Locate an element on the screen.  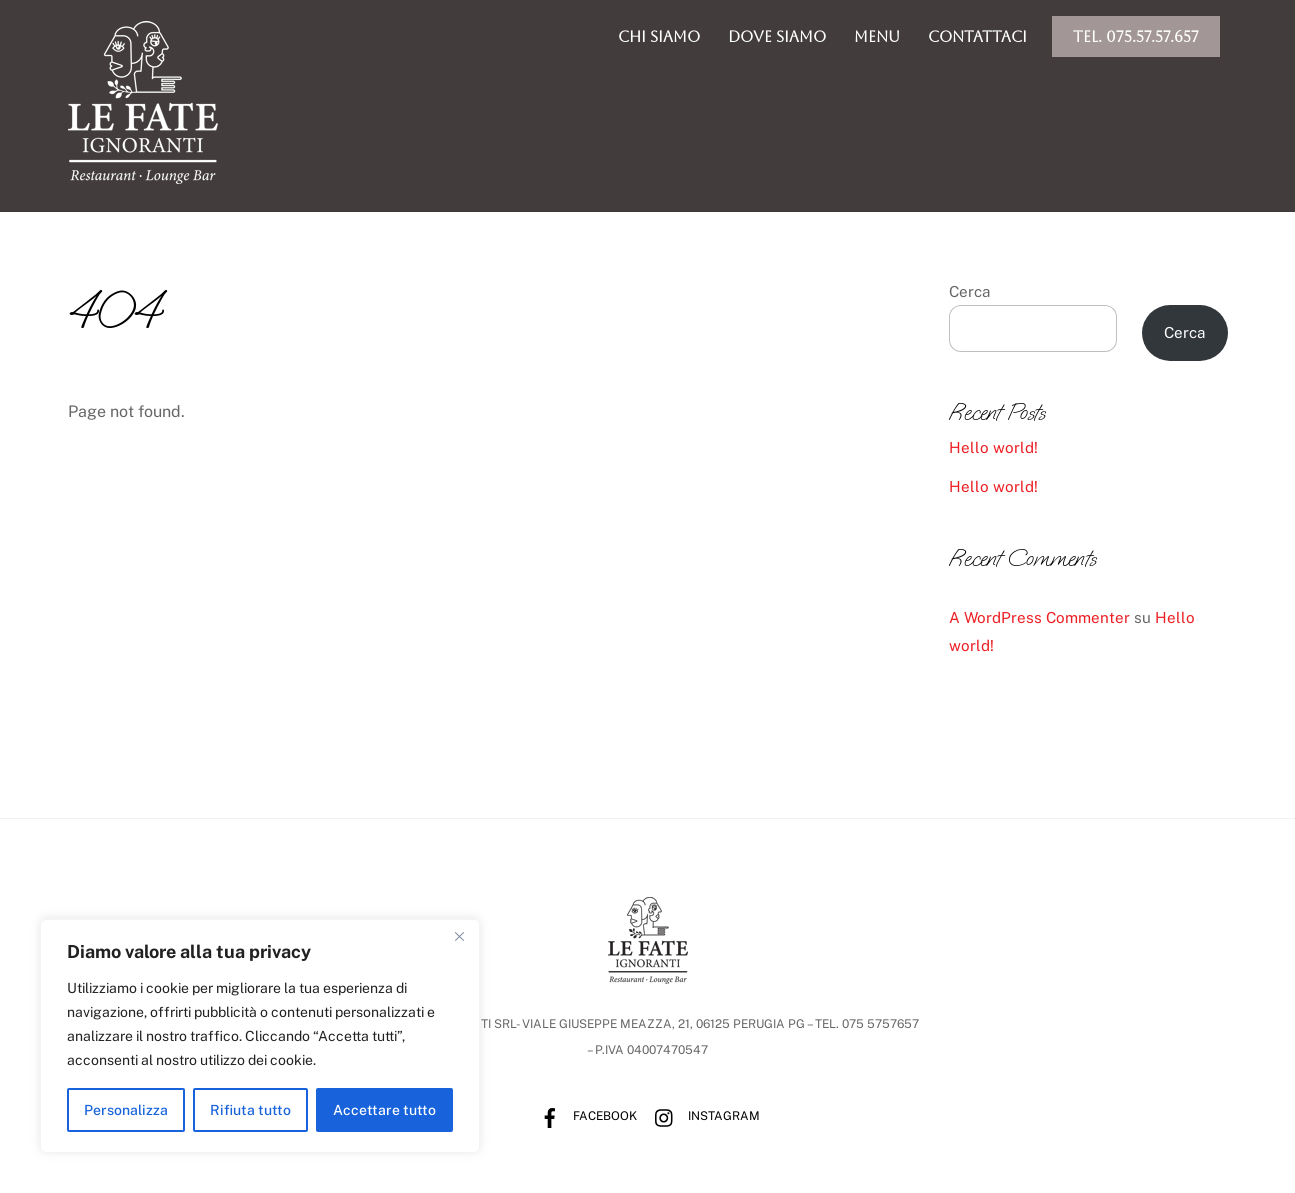
[region] is located at coordinates (260, 1036).